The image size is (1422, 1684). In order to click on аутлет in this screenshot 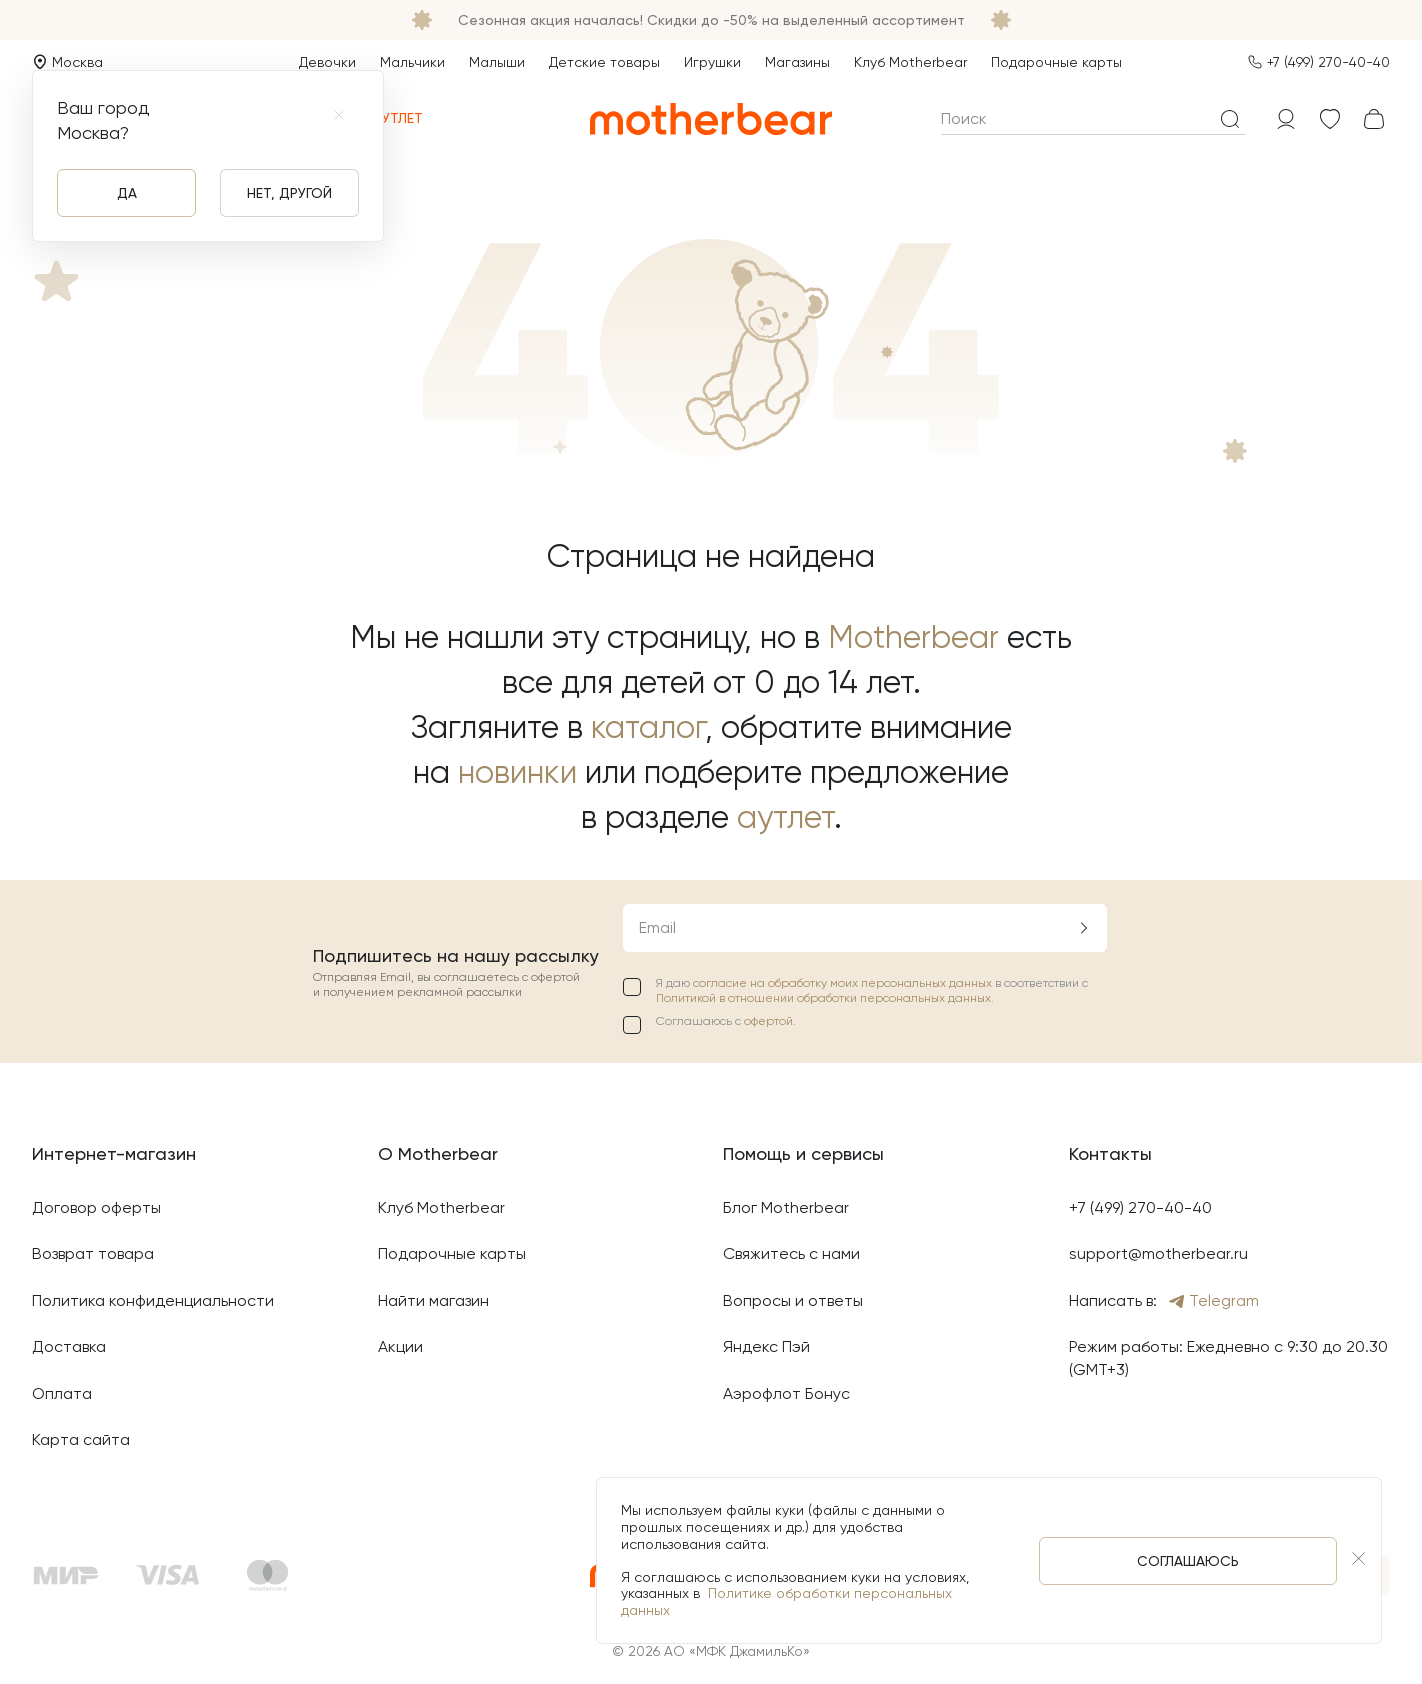, I will do `click(785, 817)`.